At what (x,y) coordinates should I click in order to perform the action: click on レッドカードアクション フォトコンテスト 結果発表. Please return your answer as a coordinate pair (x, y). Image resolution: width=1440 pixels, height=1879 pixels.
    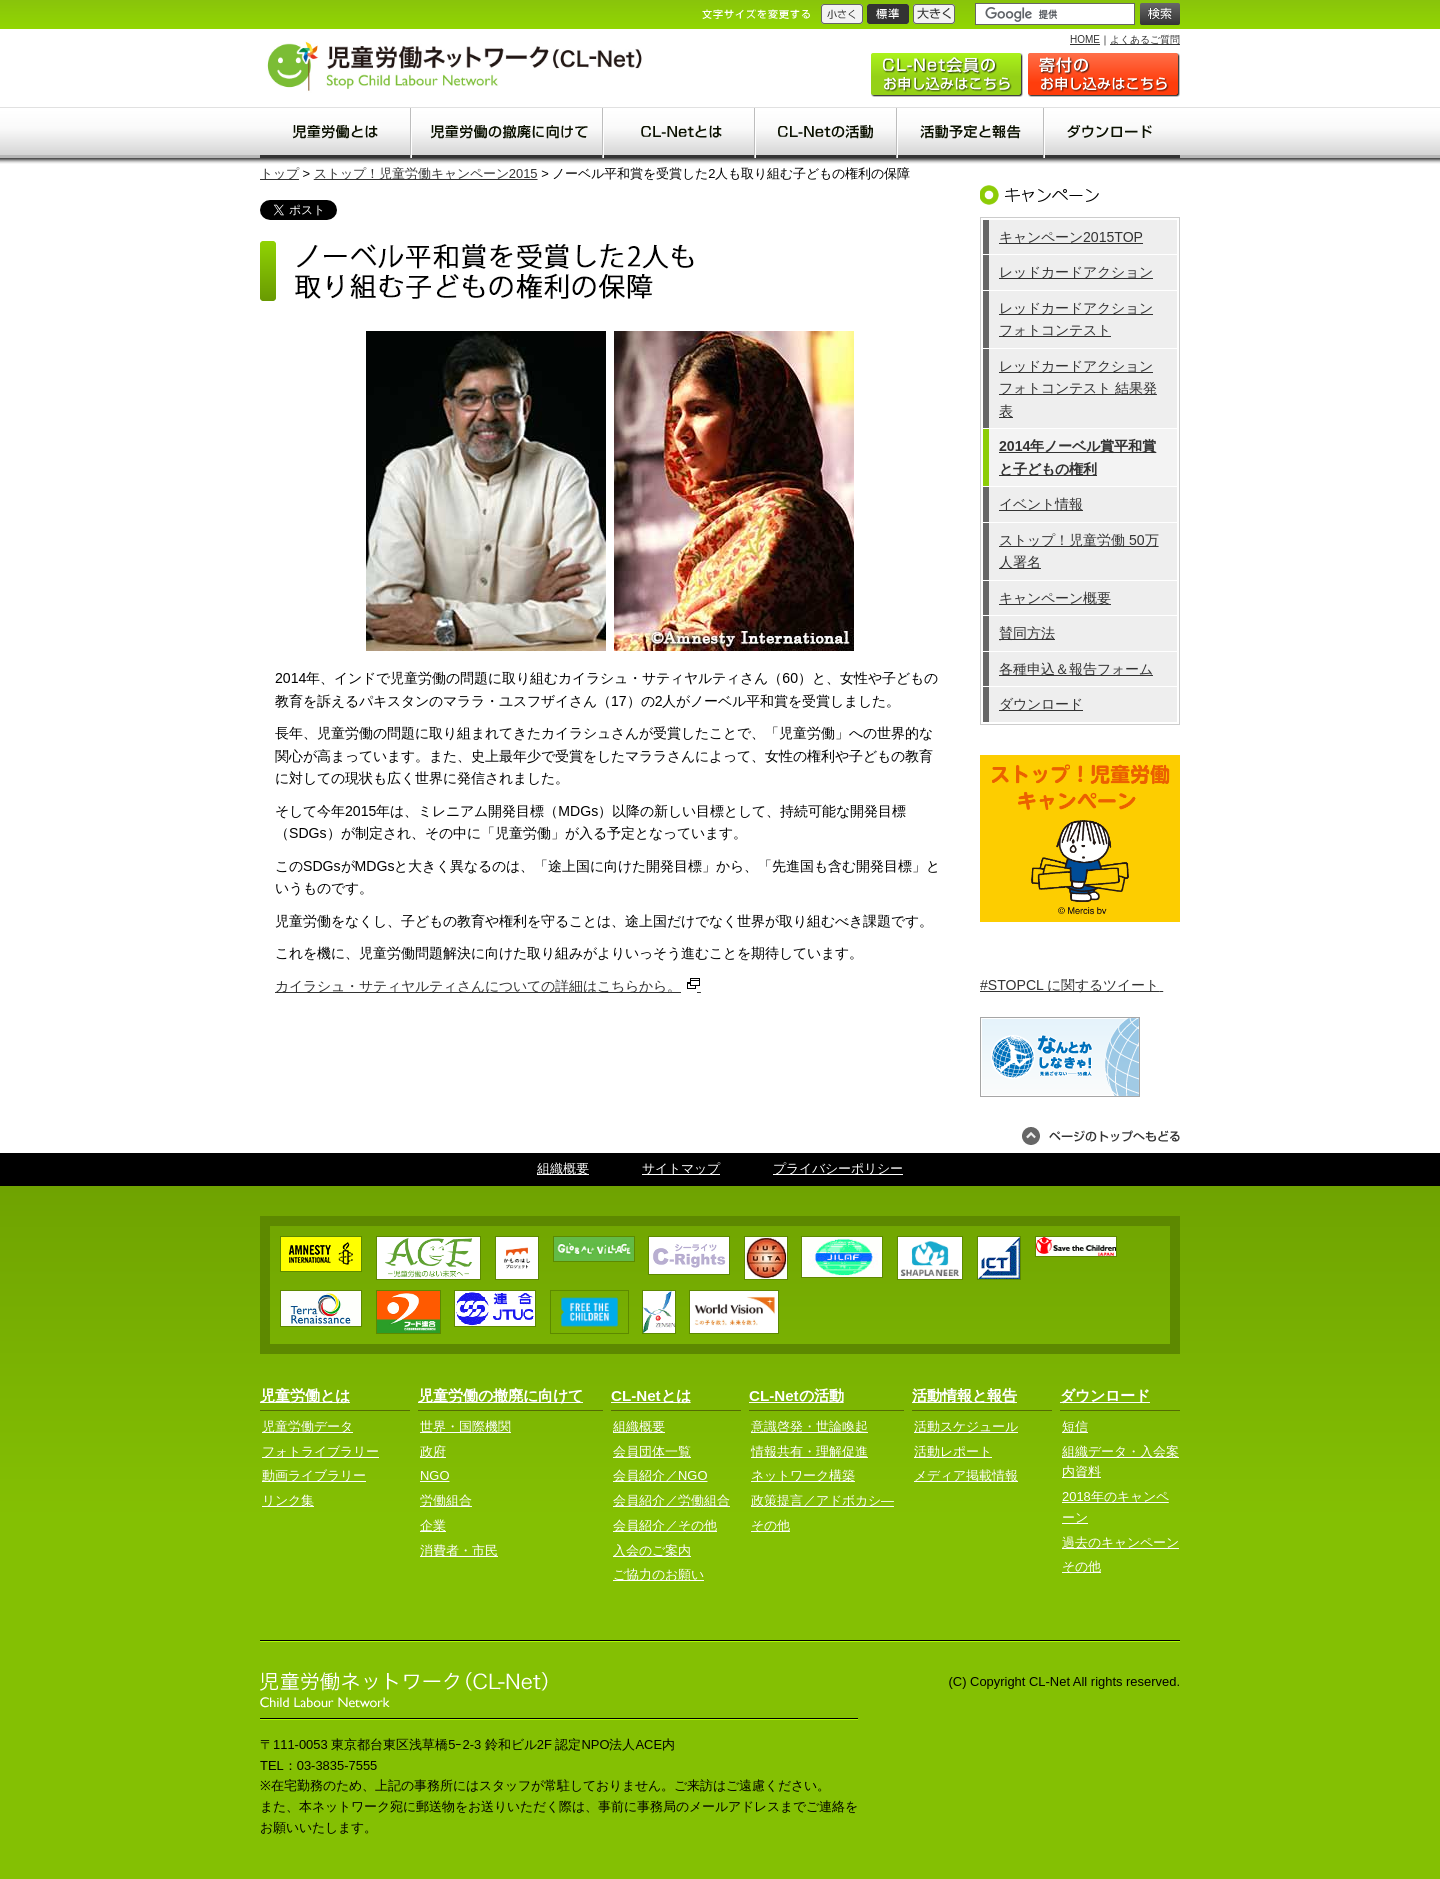
    Looking at the image, I should click on (1078, 388).